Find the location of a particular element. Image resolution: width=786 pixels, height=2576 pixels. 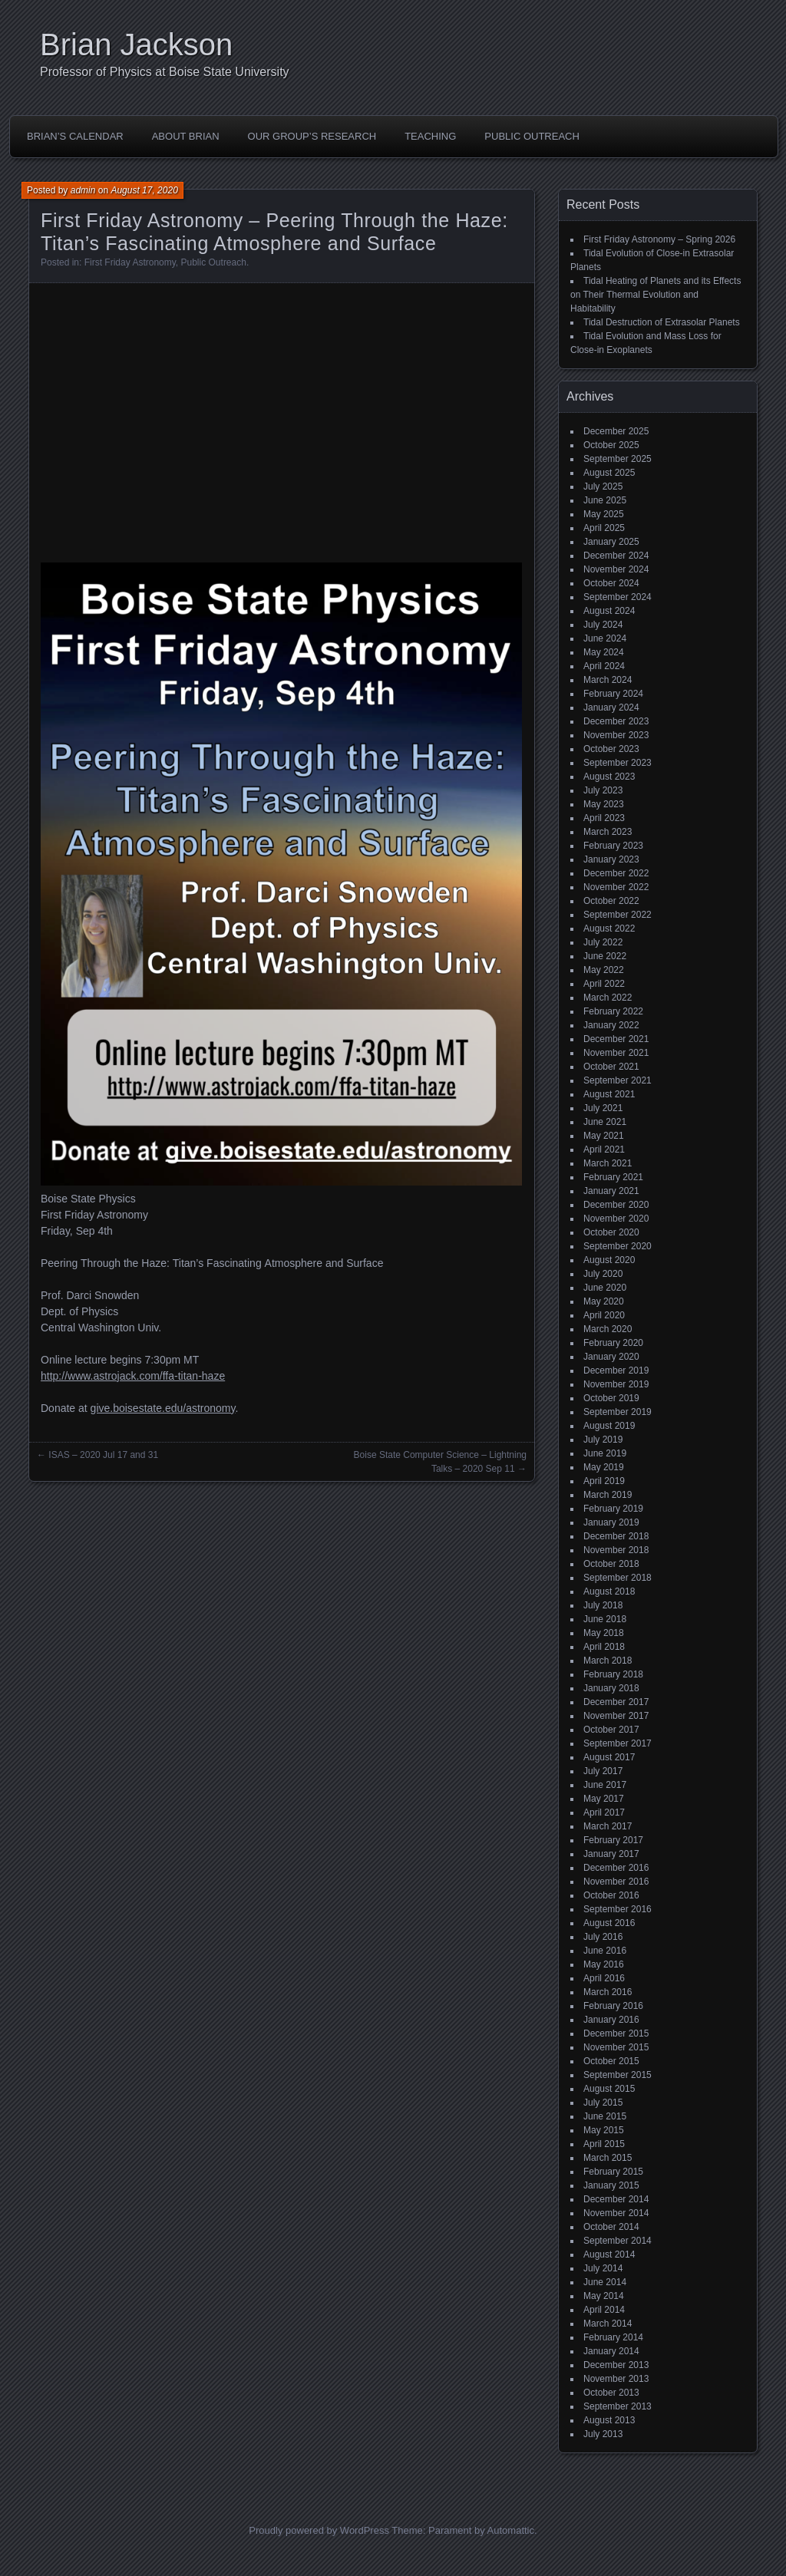

April 2024 is located at coordinates (604, 666).